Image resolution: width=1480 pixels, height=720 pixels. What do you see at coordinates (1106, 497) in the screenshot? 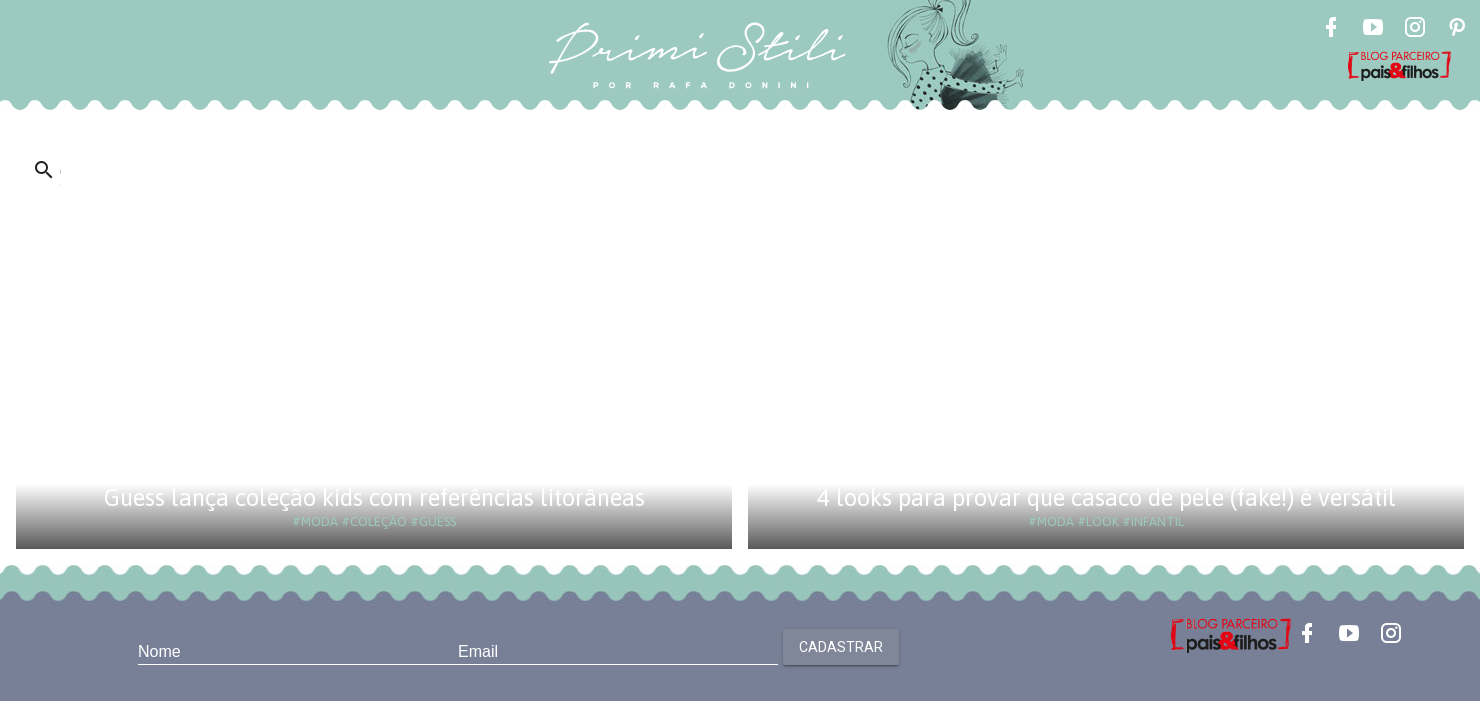
I see `4 looks para provar que casaco de pele (fake!) é versátil` at bounding box center [1106, 497].